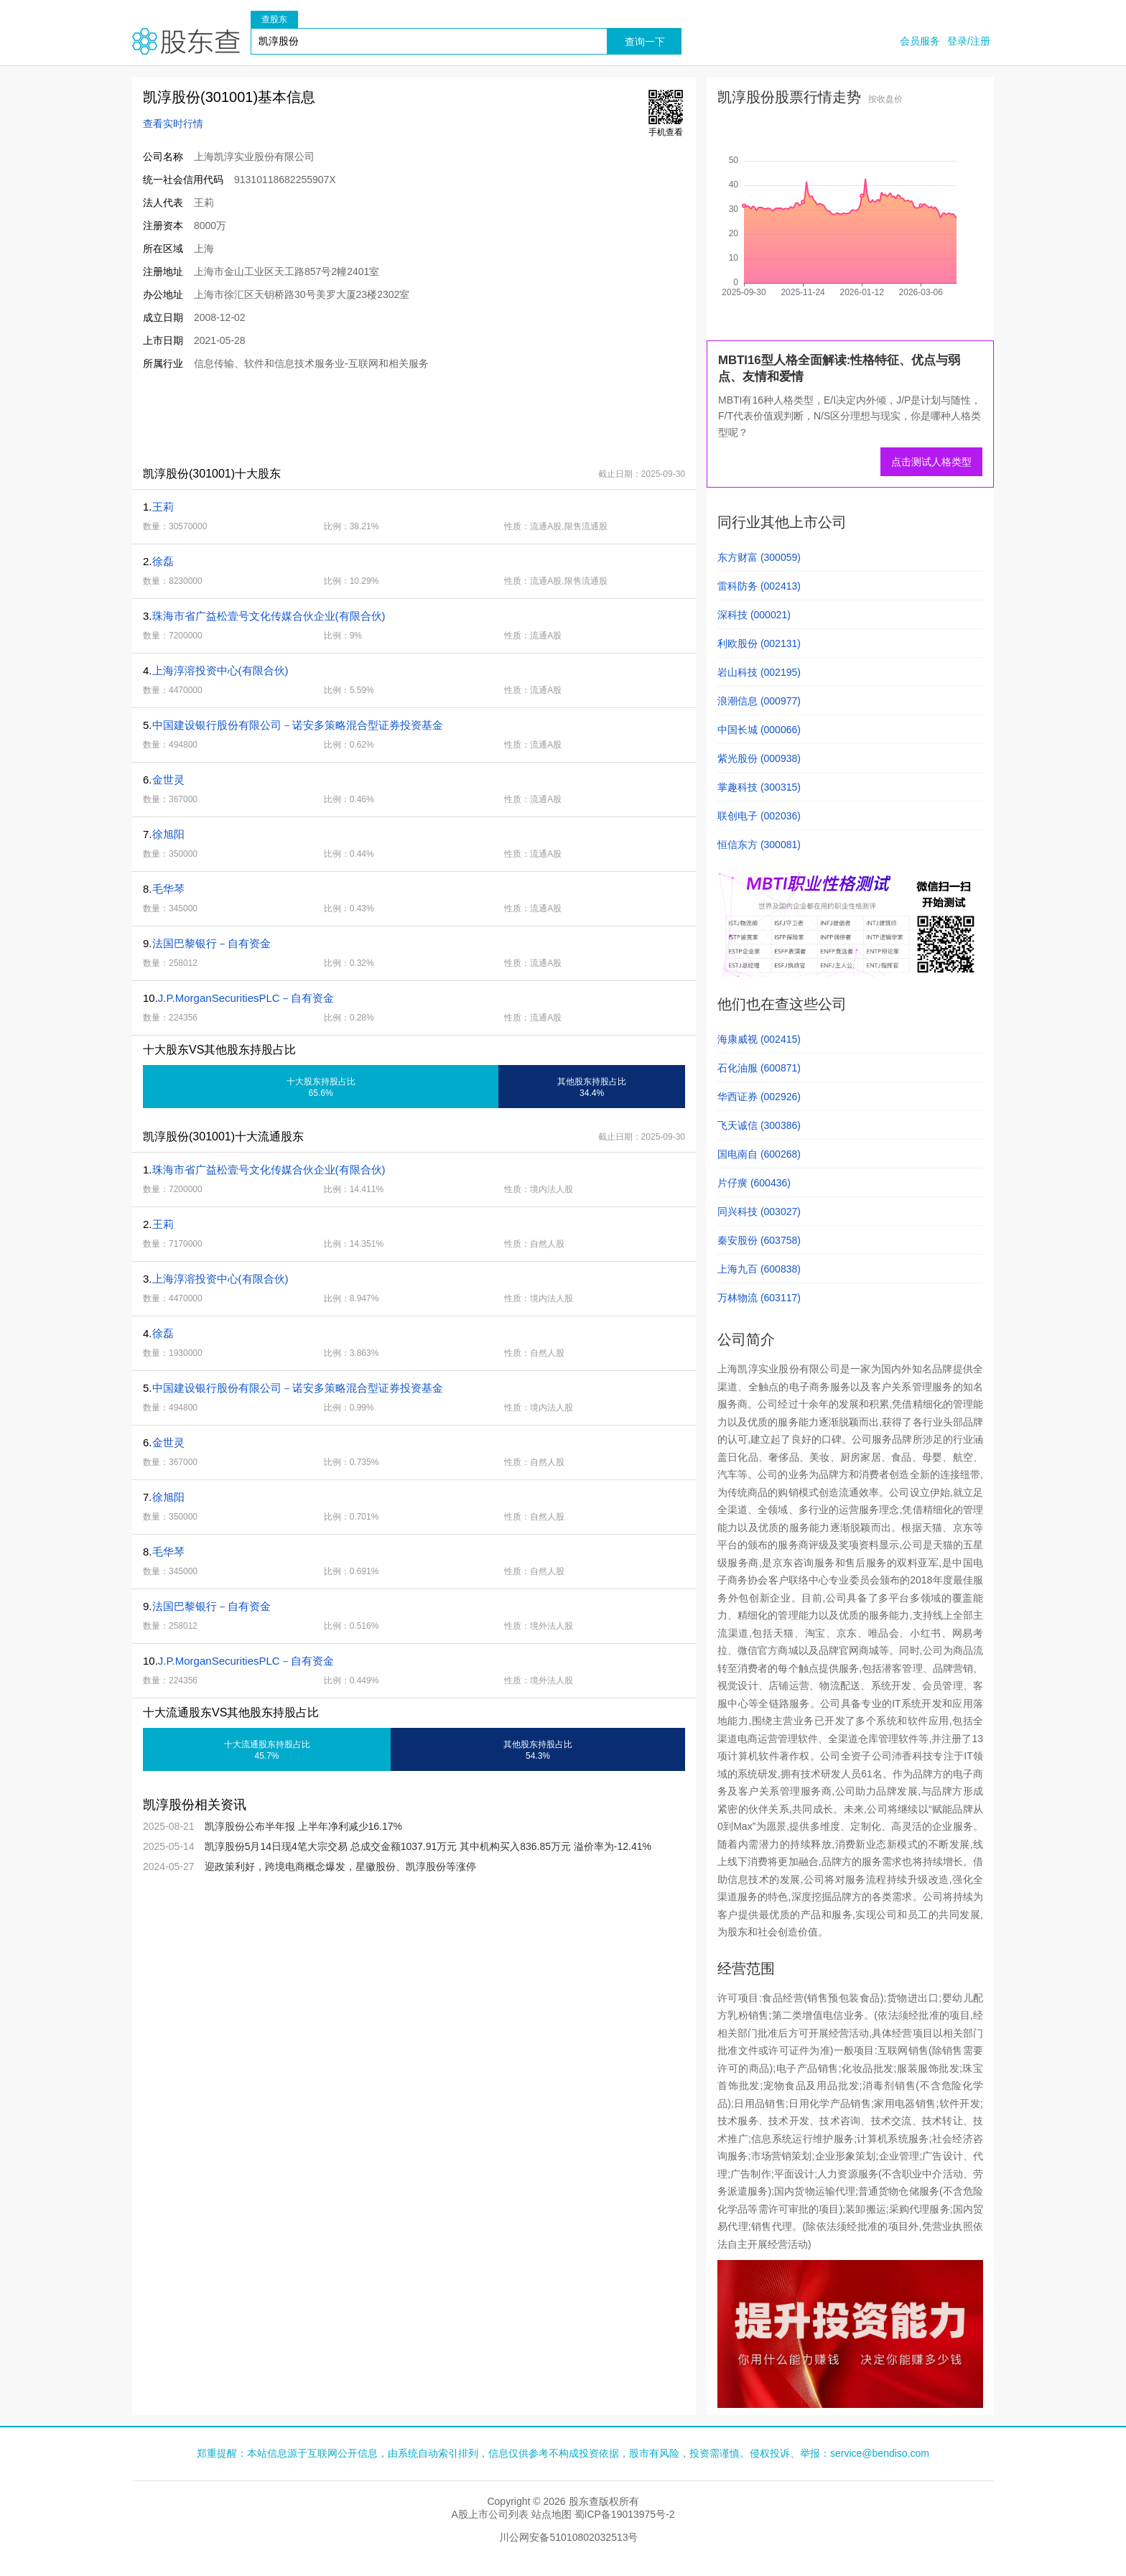 The width and height of the screenshot is (1126, 2576). What do you see at coordinates (186, 41) in the screenshot?
I see `股东查` at bounding box center [186, 41].